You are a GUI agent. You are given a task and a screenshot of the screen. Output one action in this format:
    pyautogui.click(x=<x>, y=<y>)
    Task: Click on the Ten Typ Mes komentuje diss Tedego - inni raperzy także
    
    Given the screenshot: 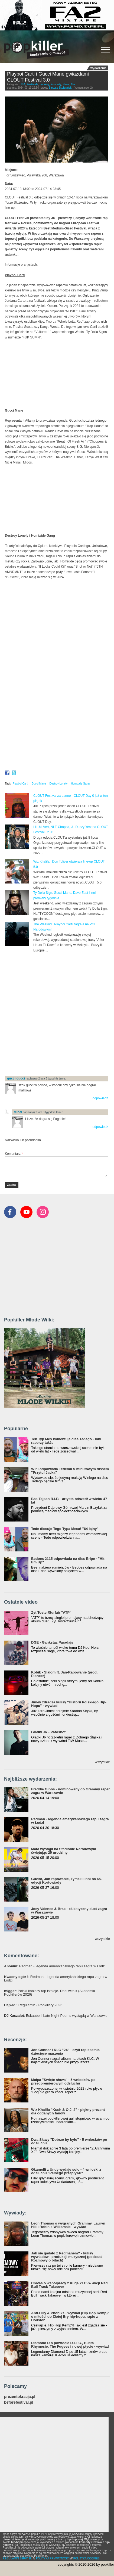 What is the action you would take?
    pyautogui.click(x=66, y=1441)
    